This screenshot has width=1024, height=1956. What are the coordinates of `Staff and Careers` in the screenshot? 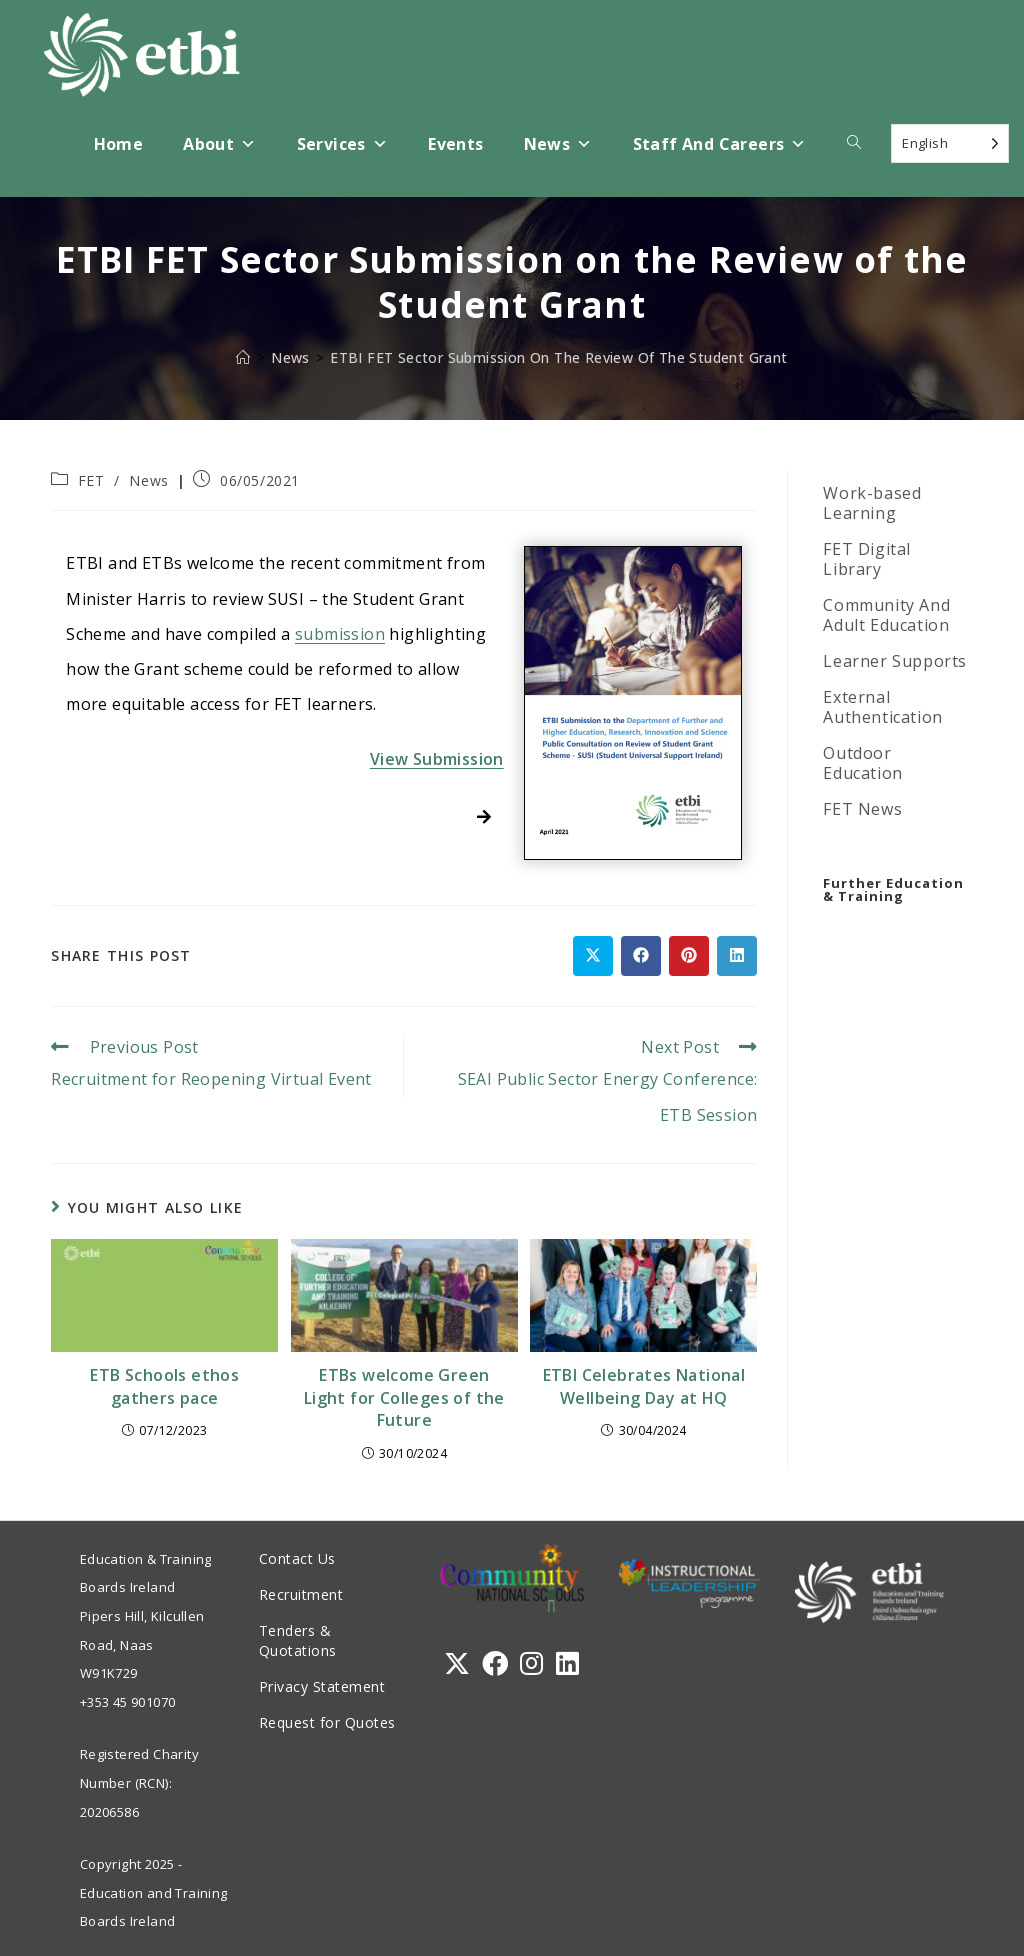 It's located at (720, 144).